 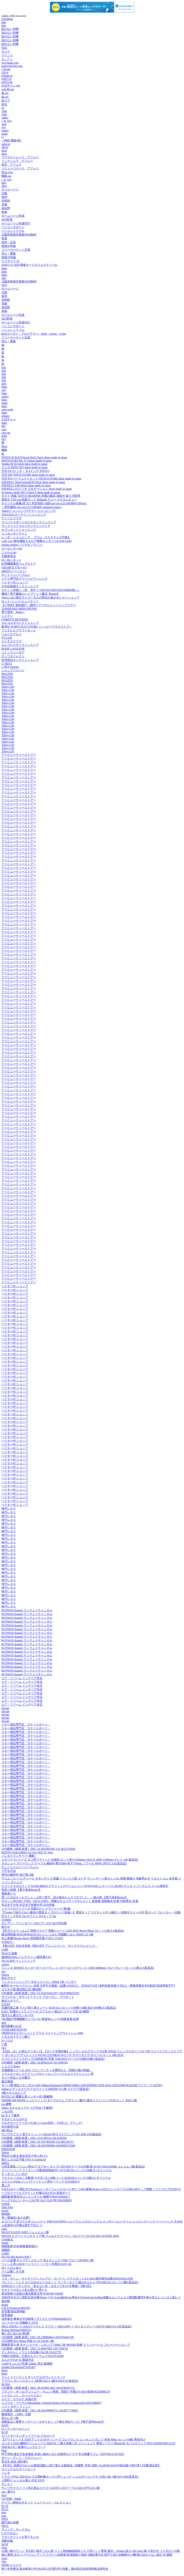 I want to click on スミノエ DISNEY セミオーダー カーテン ミッキー ローズグリッド 1500×2400mm ブルーグレー 1セット(2枚入)(直送品), so click(x=77, y=1967).